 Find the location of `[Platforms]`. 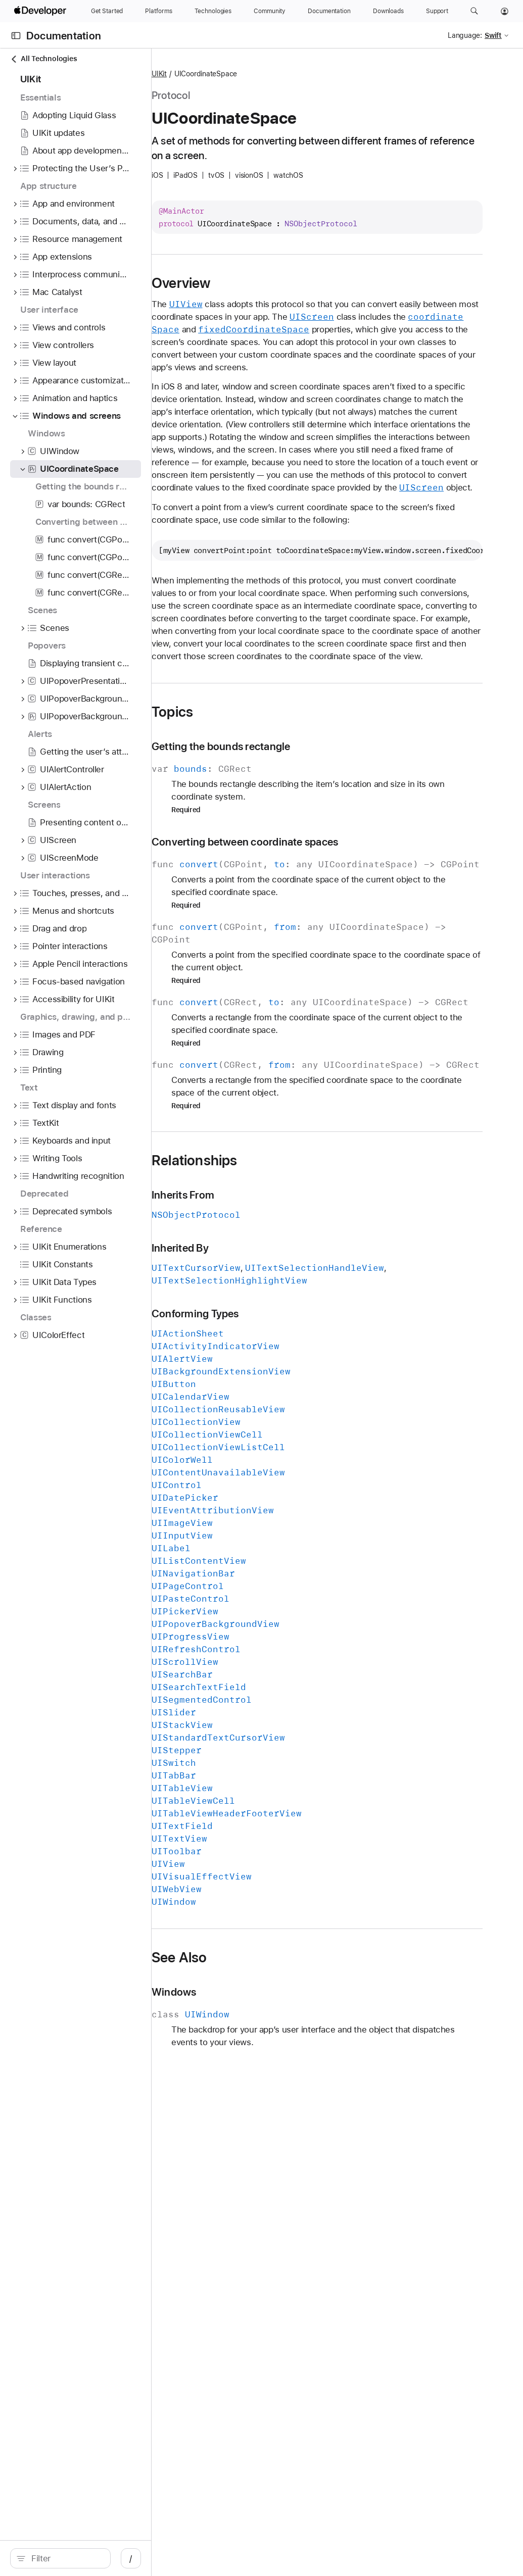

[Platforms] is located at coordinates (158, 11).